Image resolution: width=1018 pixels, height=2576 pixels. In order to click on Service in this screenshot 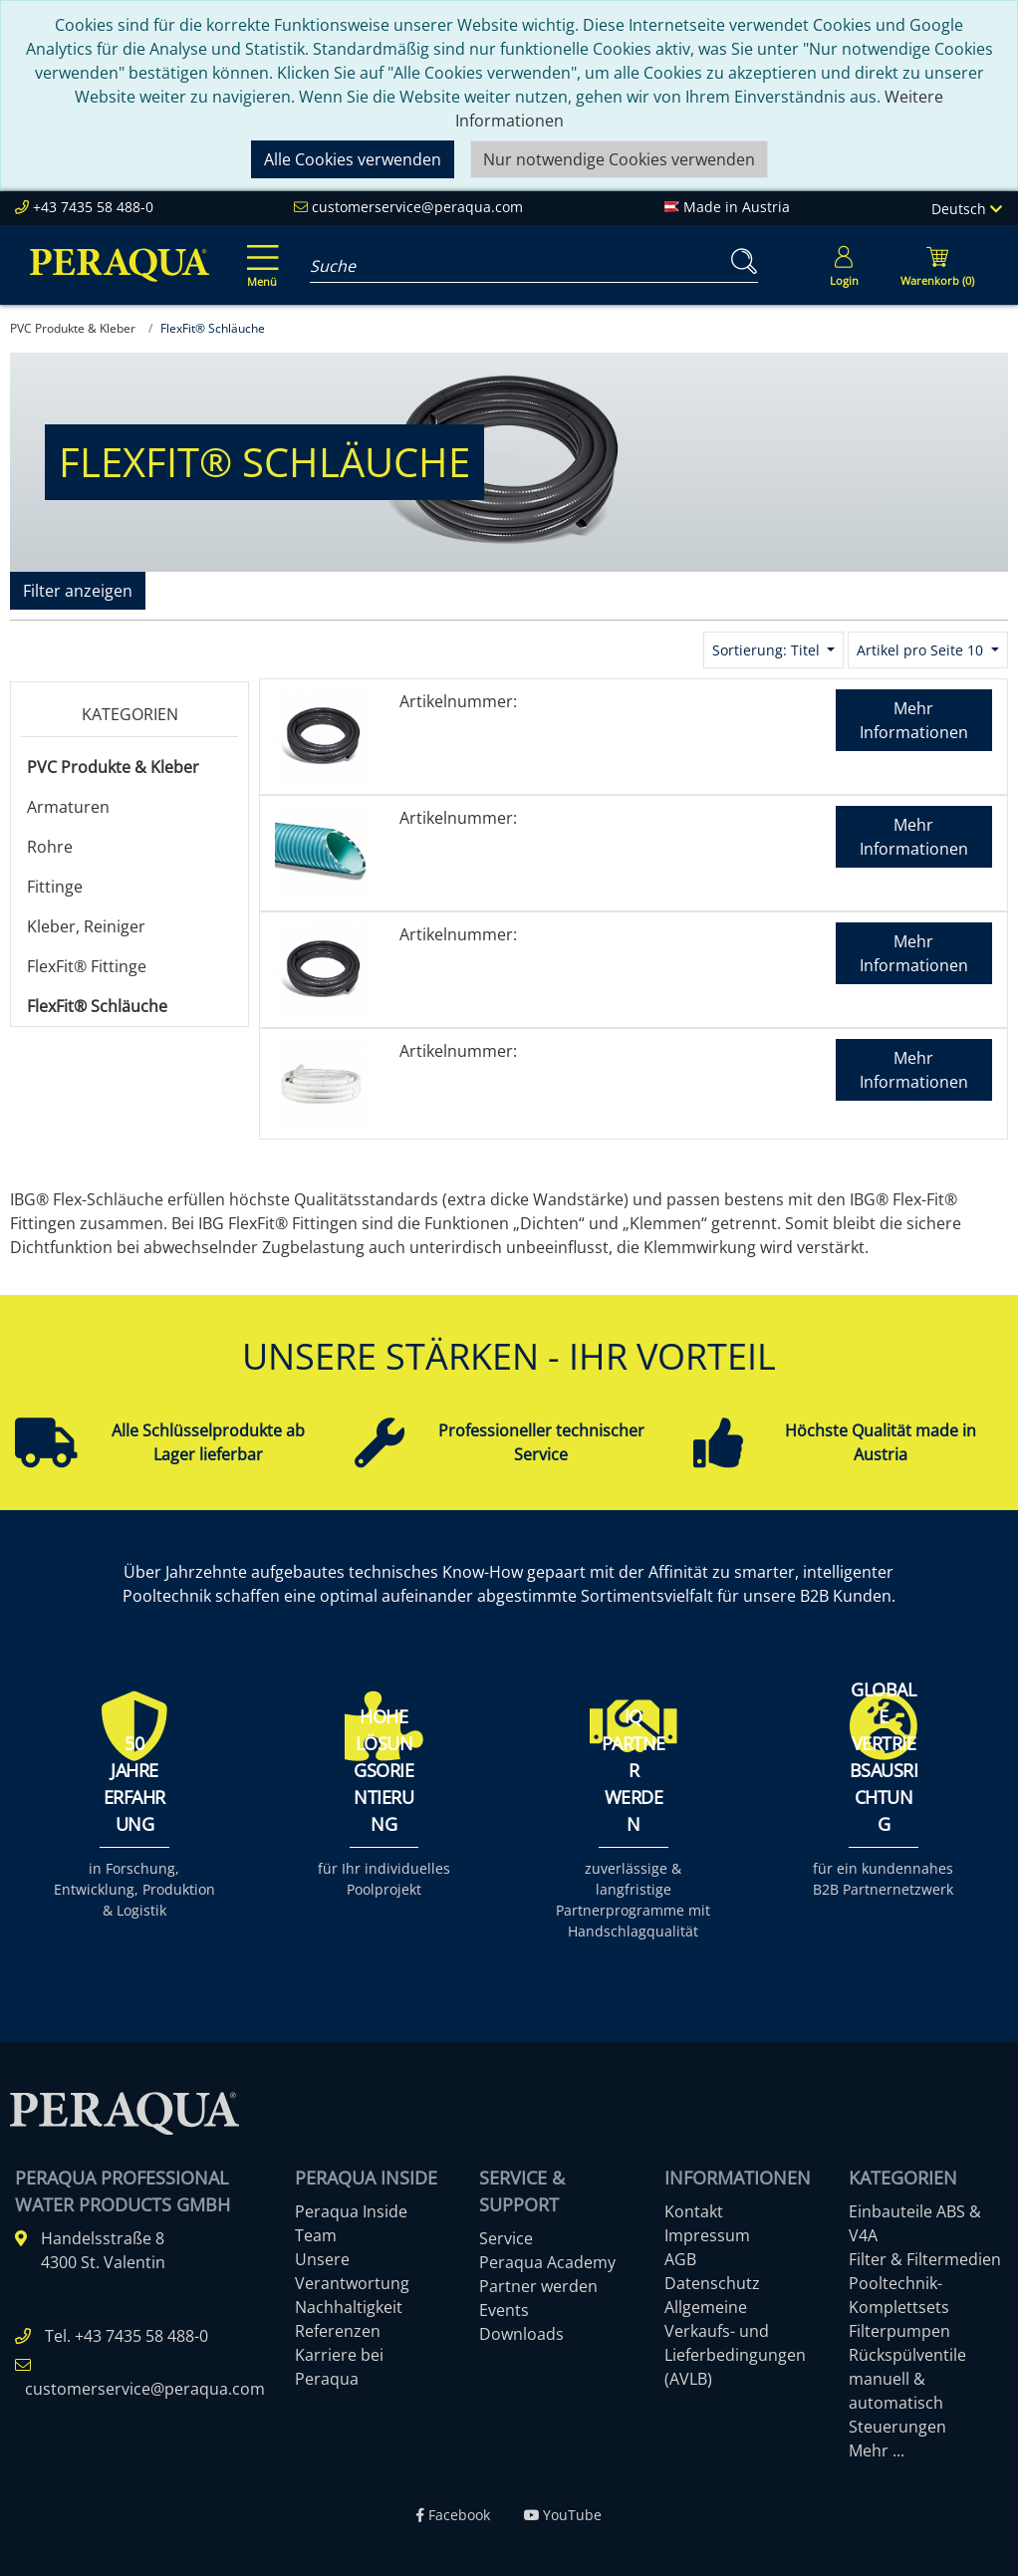, I will do `click(506, 2238)`.